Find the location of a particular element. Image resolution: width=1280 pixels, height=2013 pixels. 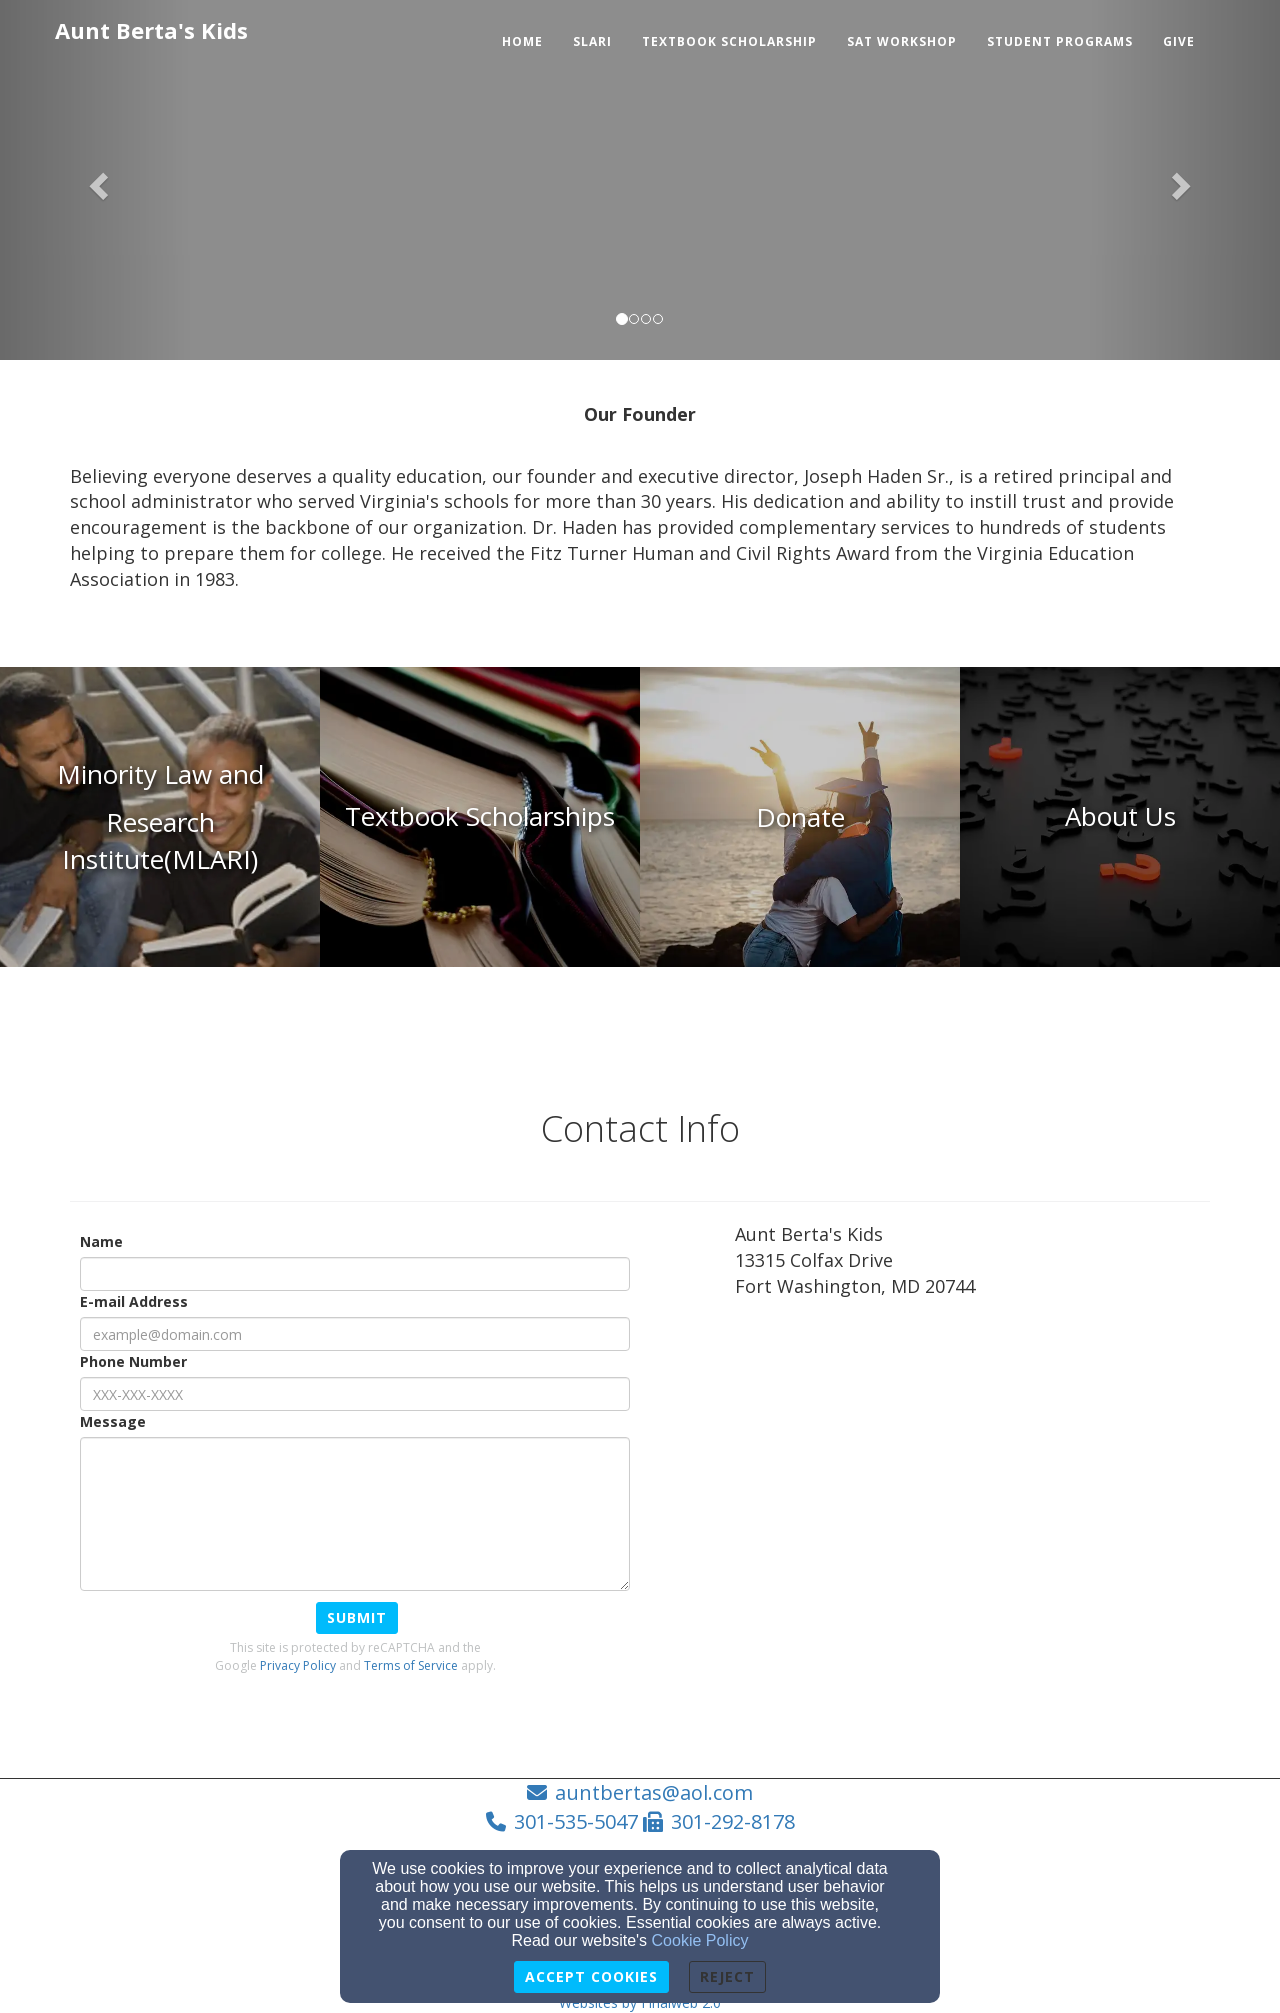

SLARI [button] is located at coordinates (592, 41).